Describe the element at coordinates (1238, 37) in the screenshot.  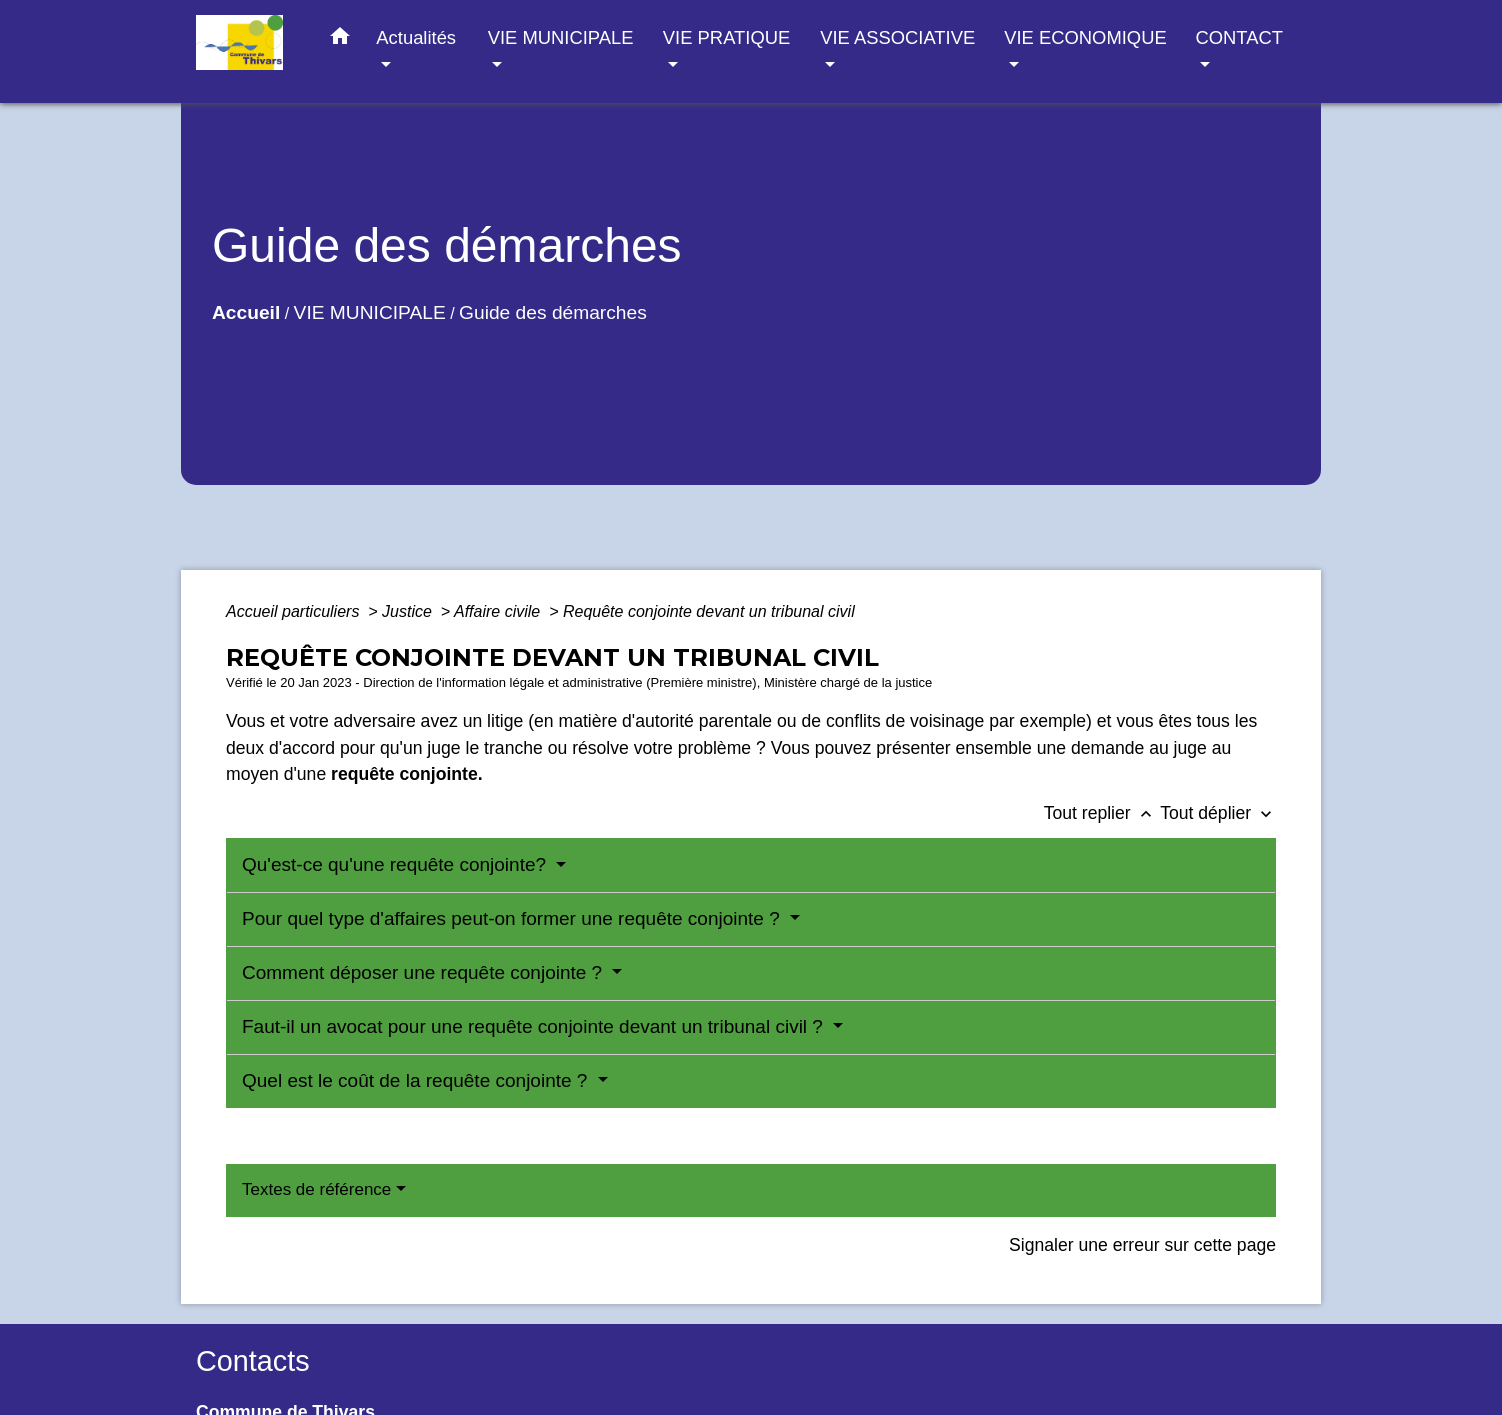
I see `CONTACT [button]` at that location.